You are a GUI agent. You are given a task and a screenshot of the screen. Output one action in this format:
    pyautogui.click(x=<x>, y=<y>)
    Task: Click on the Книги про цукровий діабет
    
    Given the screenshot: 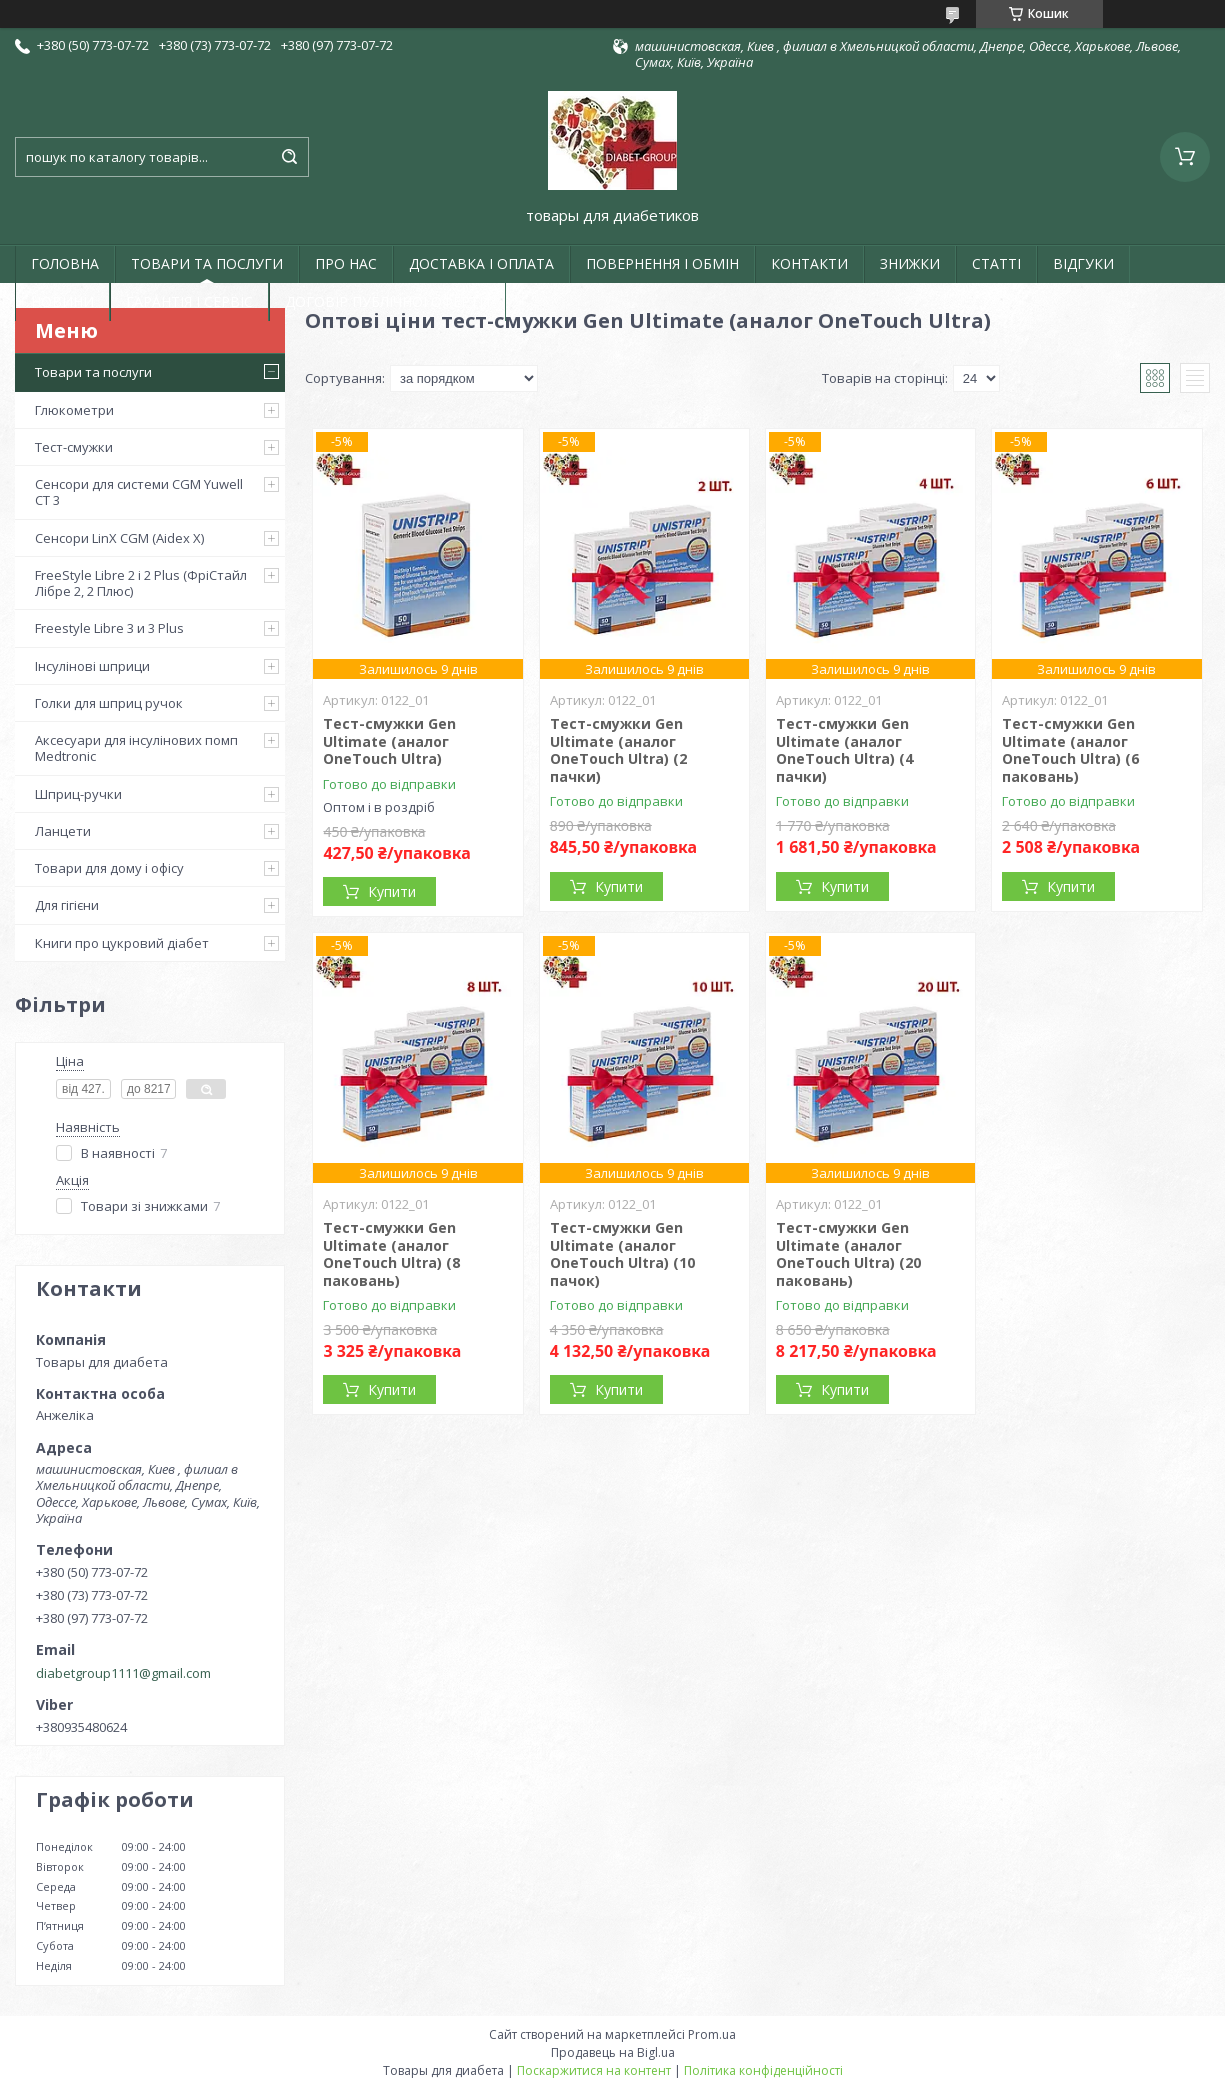 What is the action you would take?
    pyautogui.click(x=122, y=943)
    